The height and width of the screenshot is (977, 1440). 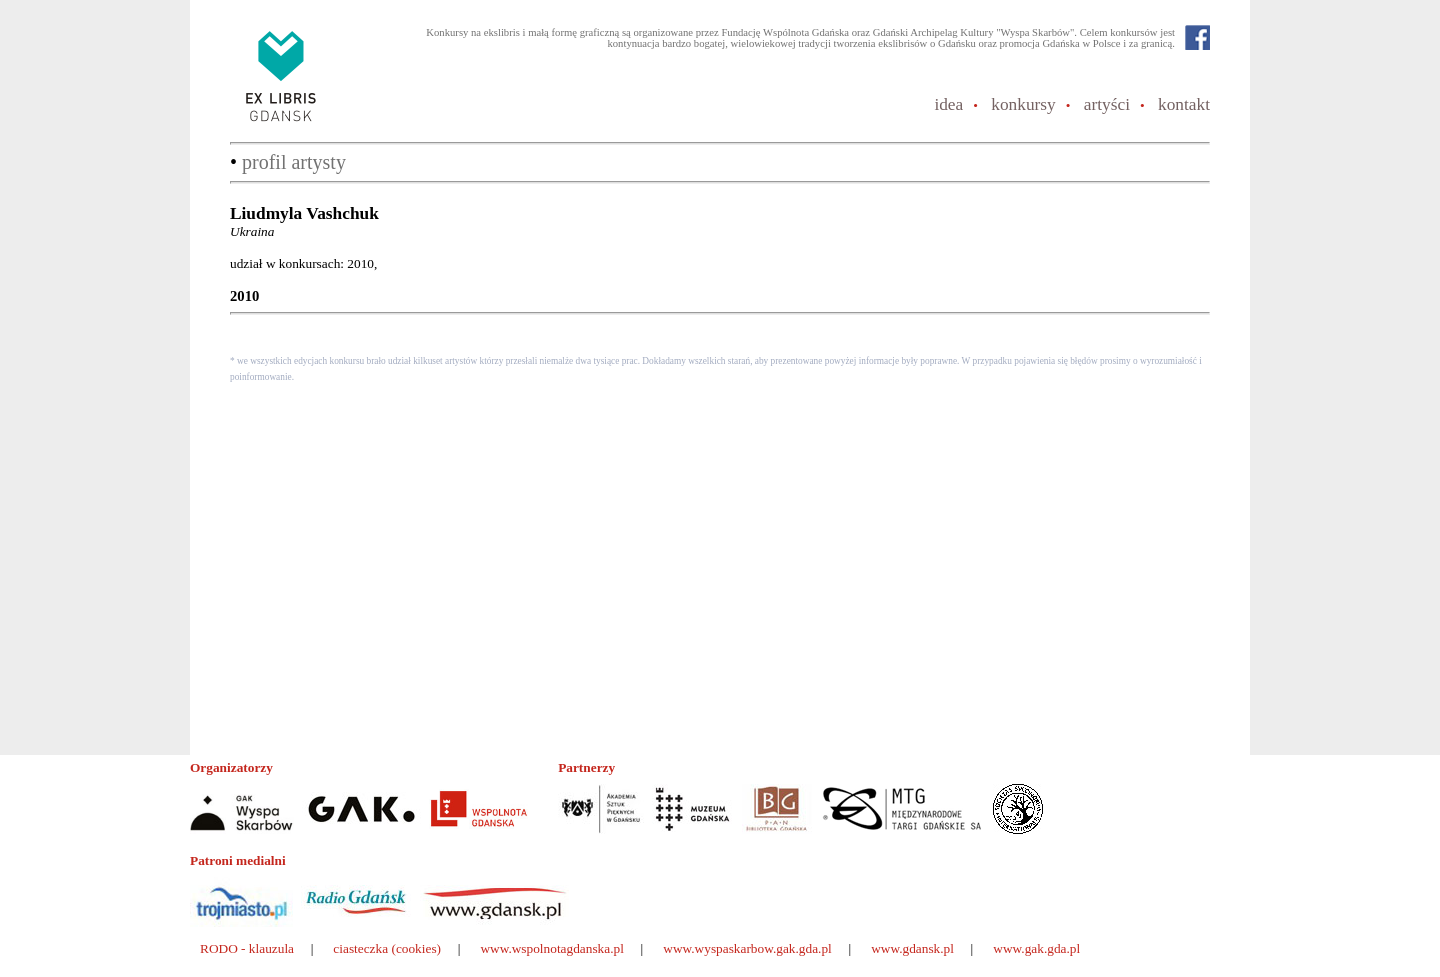 I want to click on artyści, so click(x=1107, y=104).